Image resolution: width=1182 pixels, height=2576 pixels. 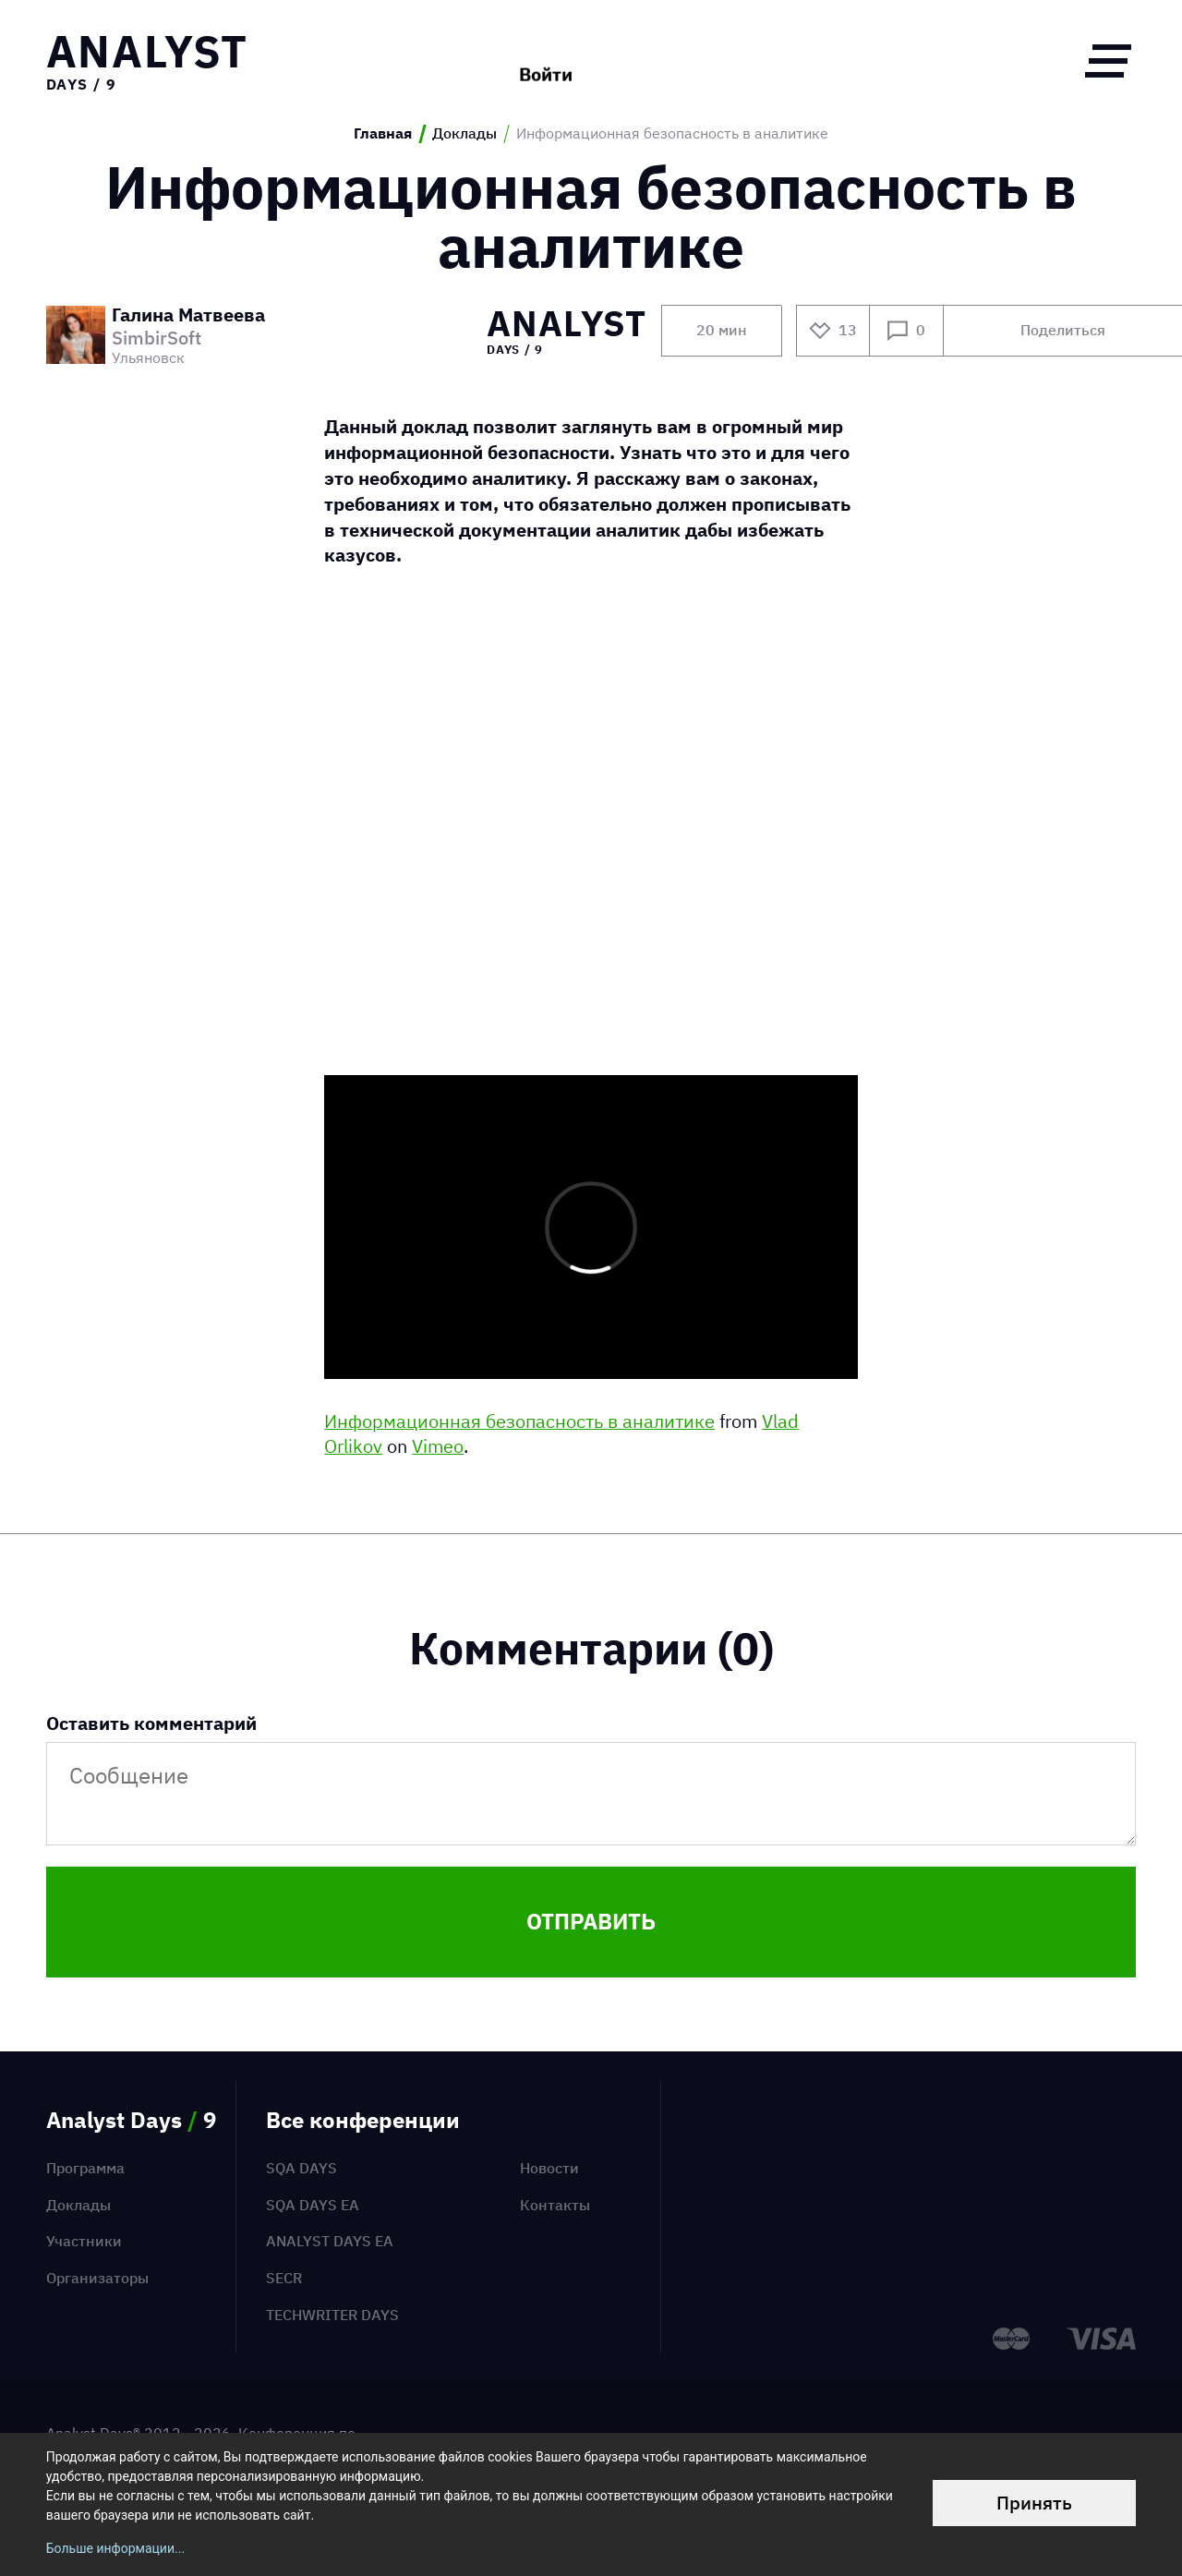 What do you see at coordinates (188, 316) in the screenshot?
I see `Галина Матвеева` at bounding box center [188, 316].